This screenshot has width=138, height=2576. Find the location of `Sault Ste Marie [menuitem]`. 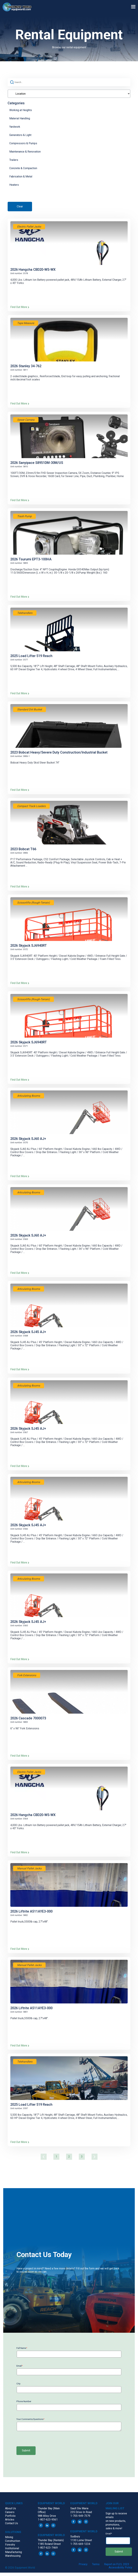

Sault Ste Marie [menuitem] is located at coordinates (79, 2508).